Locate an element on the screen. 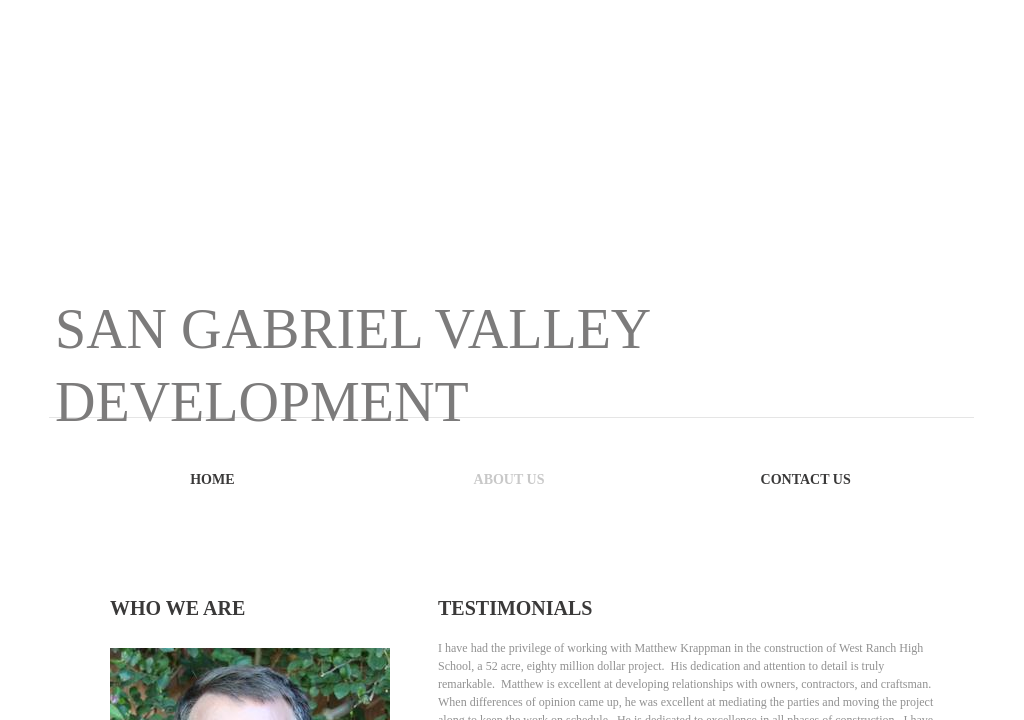 The width and height of the screenshot is (1024, 720). About Us is located at coordinates (509, 479).